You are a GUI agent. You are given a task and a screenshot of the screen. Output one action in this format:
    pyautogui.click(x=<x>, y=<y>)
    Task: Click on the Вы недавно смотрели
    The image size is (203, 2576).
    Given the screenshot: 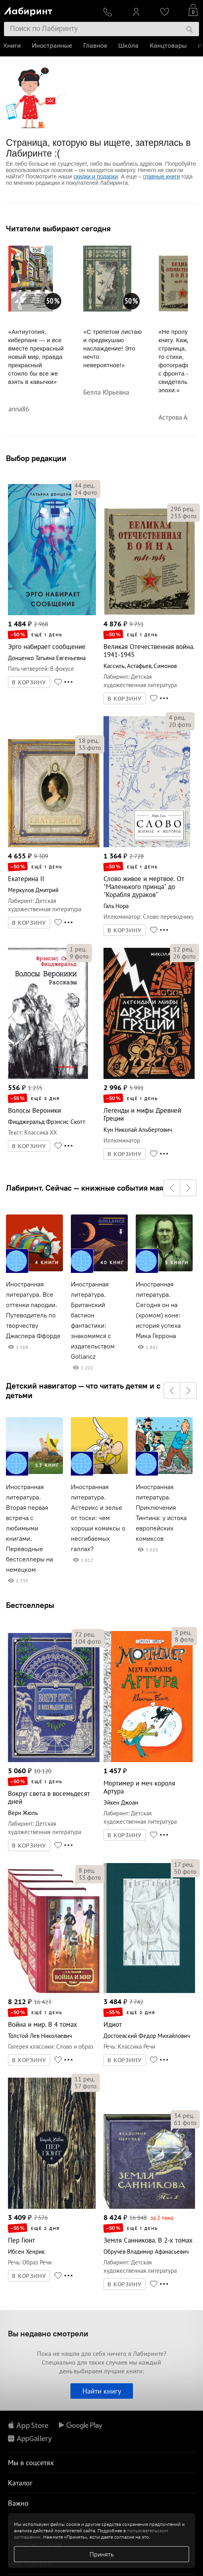 What is the action you would take?
    pyautogui.click(x=48, y=2333)
    